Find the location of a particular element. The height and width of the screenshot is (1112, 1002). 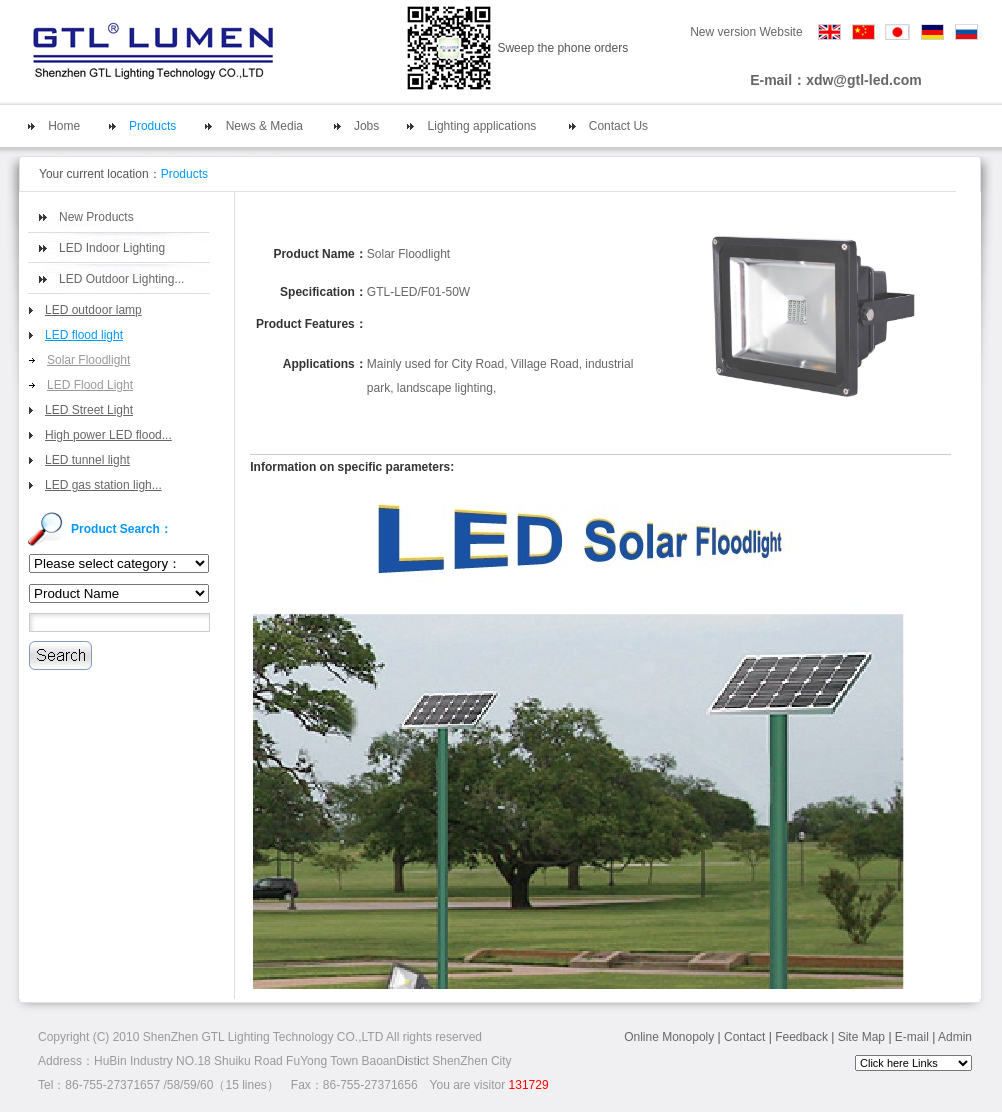

Lighting applications is located at coordinates (482, 126).